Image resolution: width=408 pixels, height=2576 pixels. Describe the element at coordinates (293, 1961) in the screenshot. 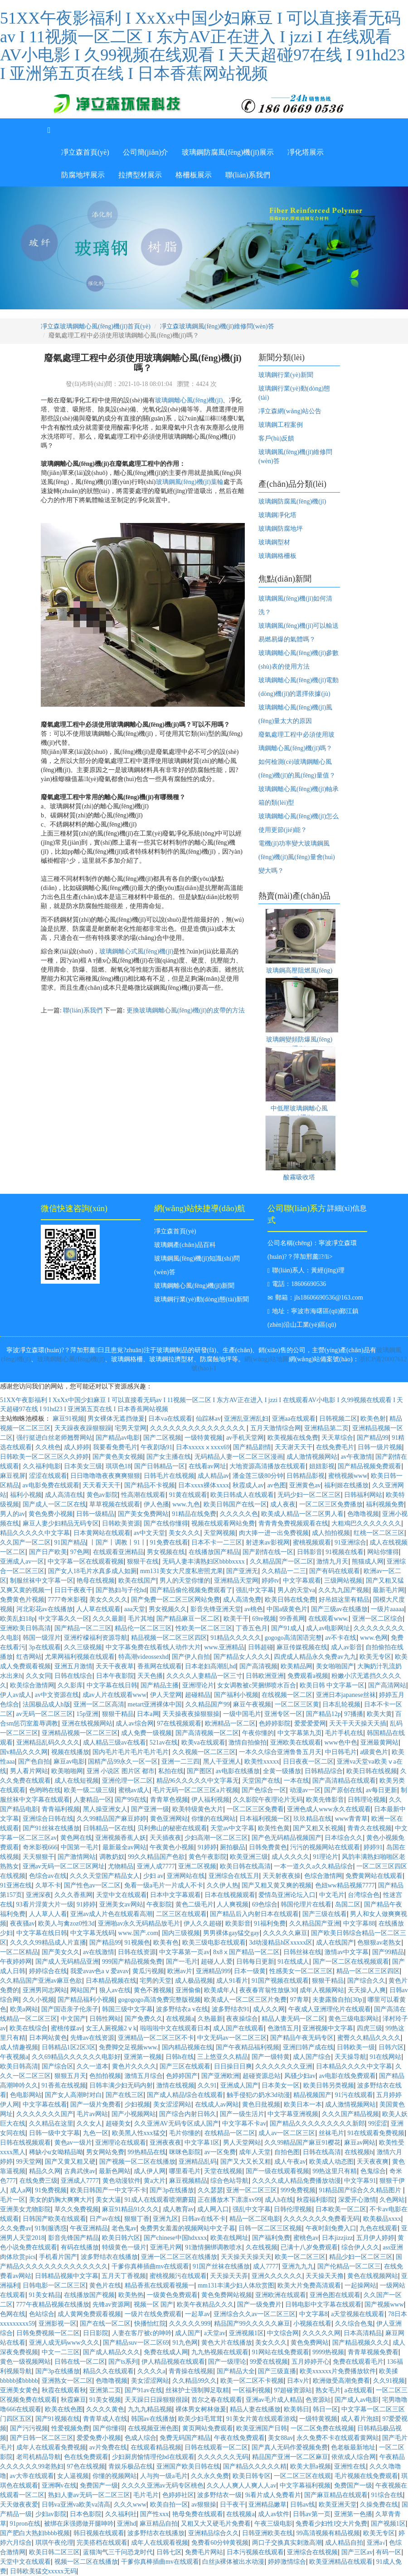

I see `91在线成人` at that location.